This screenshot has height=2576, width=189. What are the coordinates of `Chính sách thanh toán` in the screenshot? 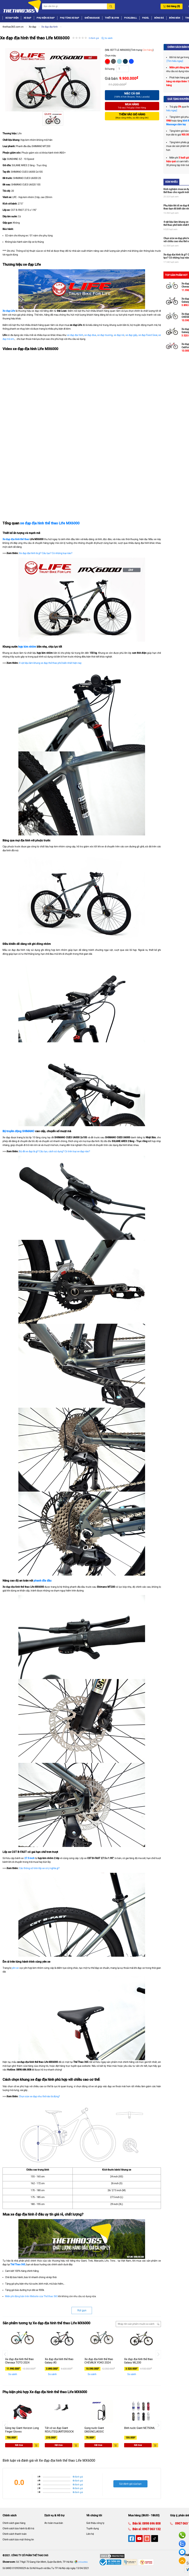 It's located at (15, 2534).